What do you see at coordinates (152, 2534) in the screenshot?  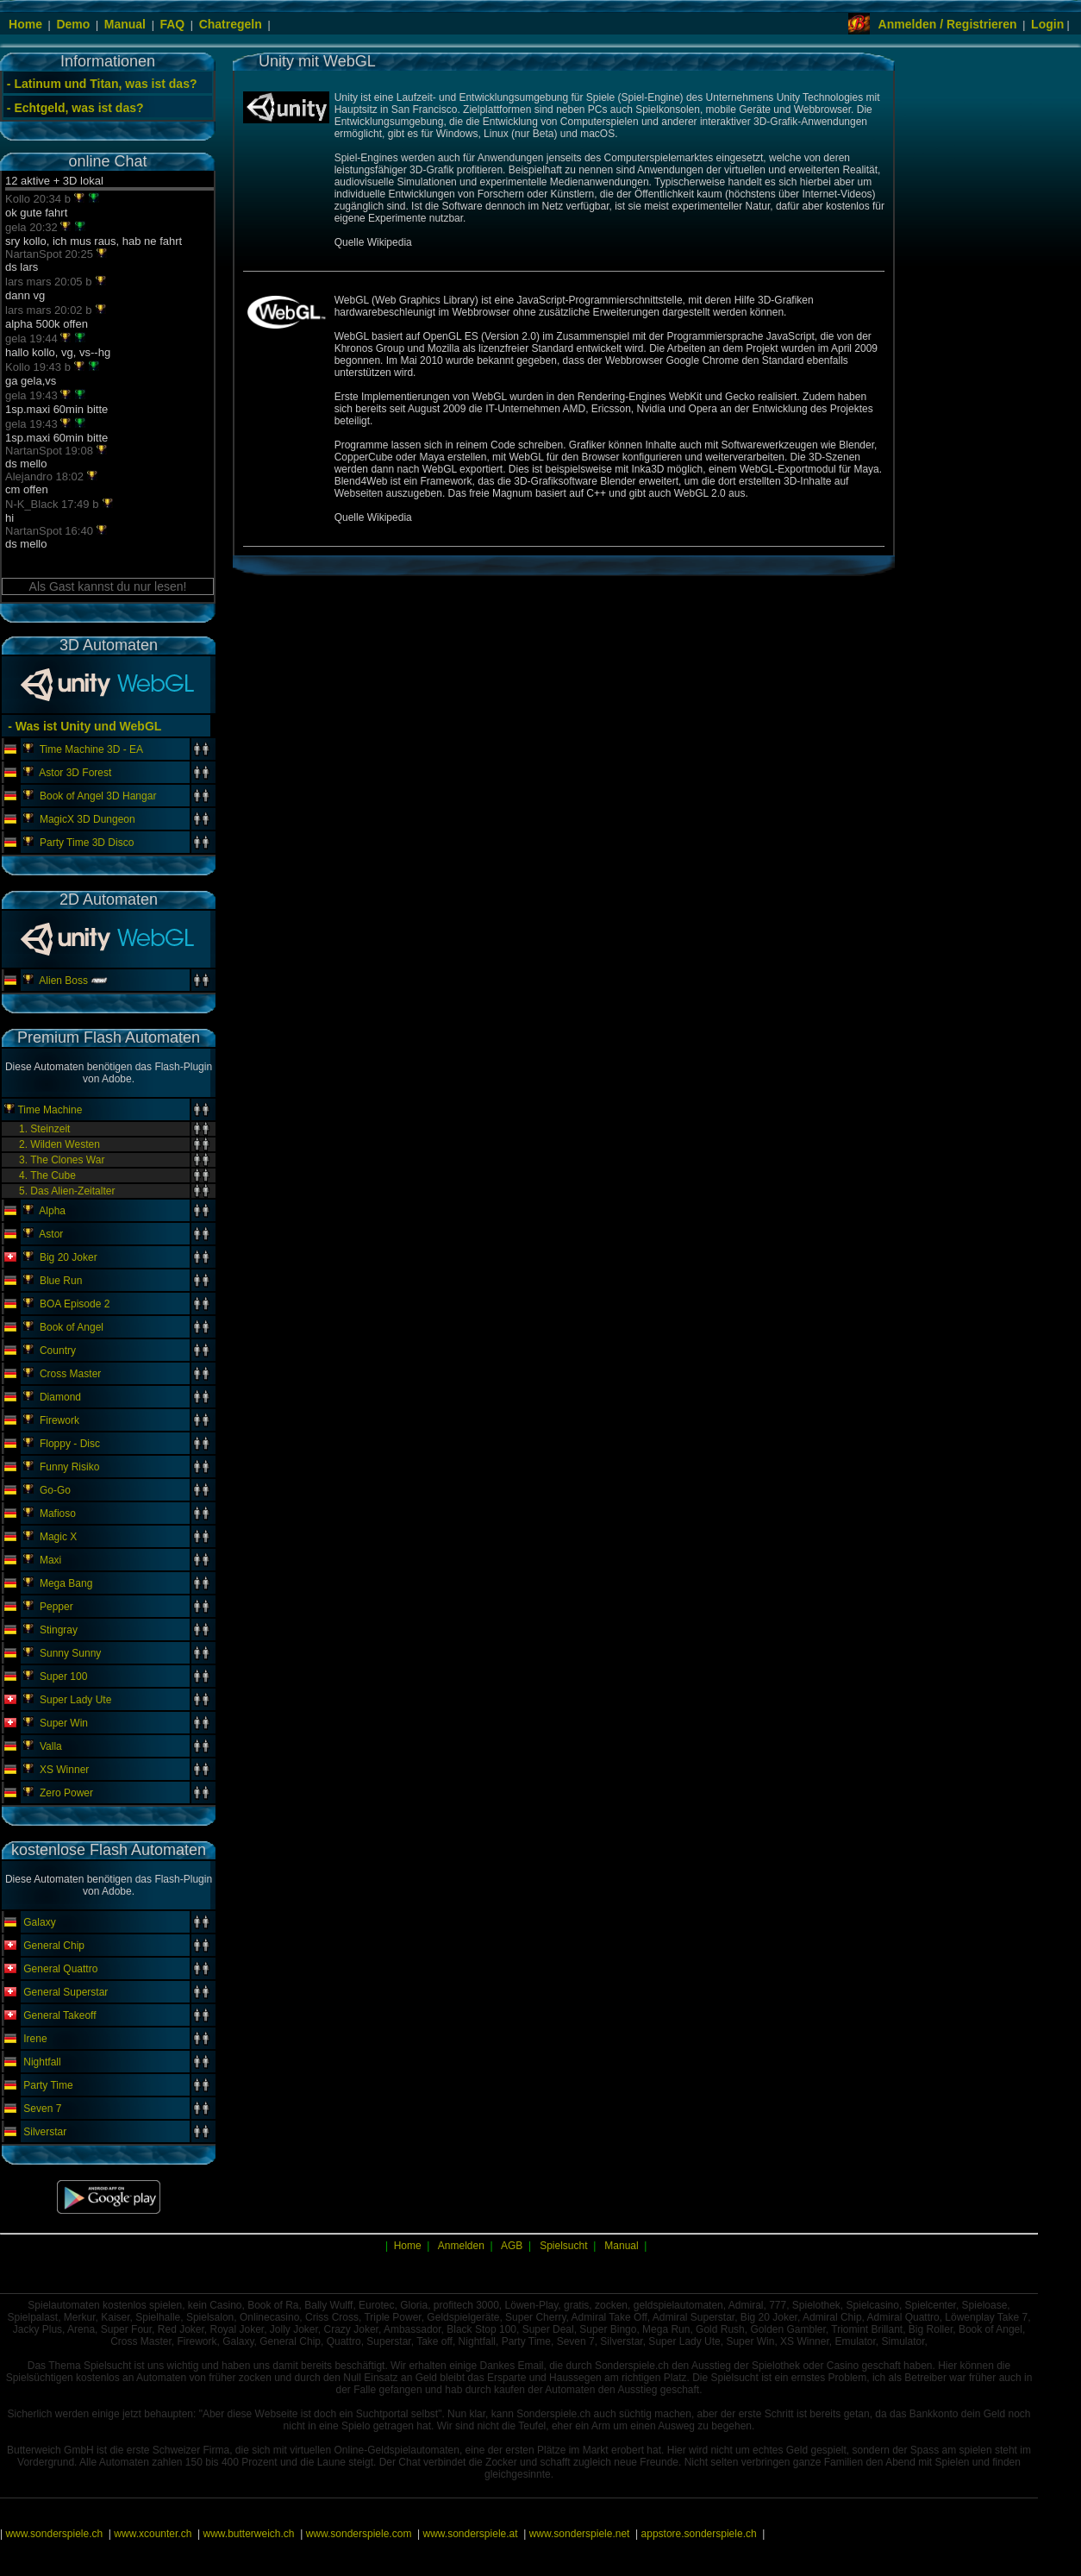 I see `www.xcounter.ch` at bounding box center [152, 2534].